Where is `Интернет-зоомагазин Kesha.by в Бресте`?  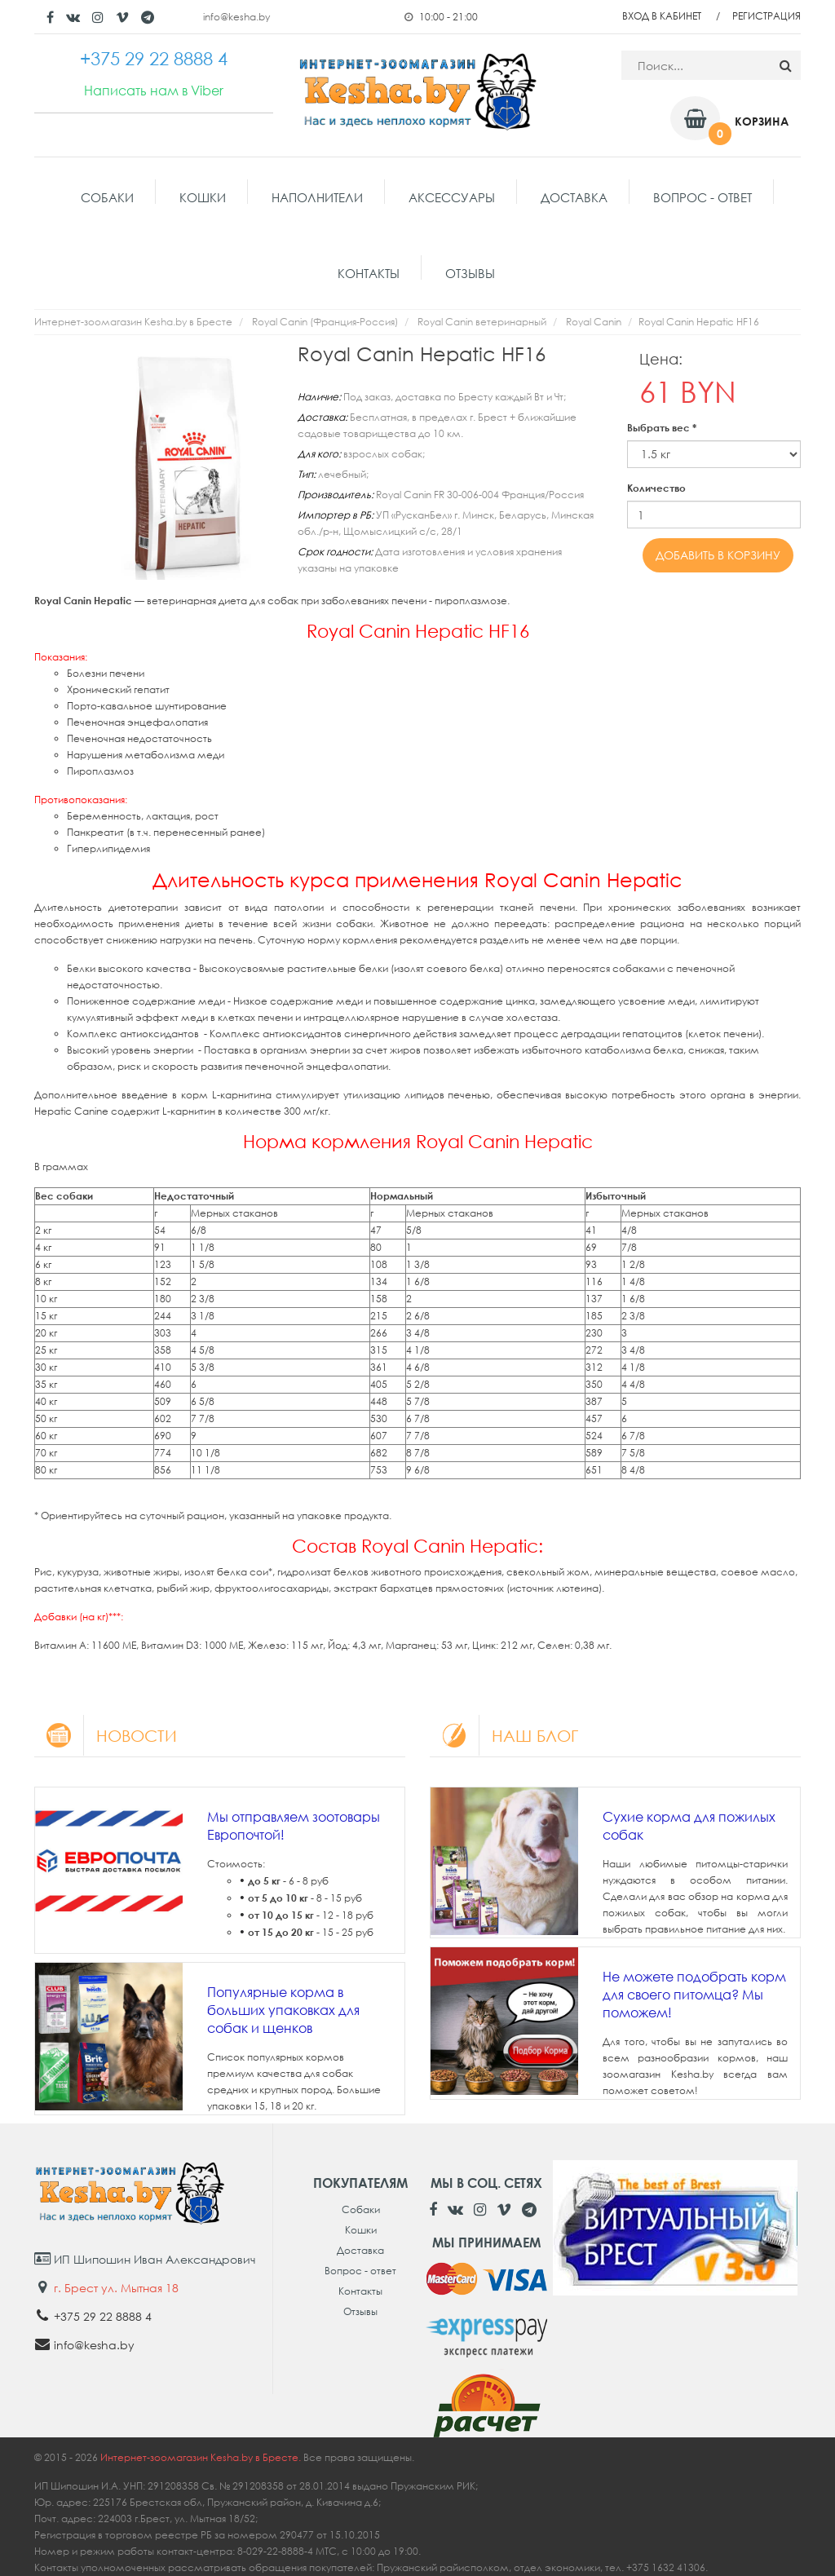 Интернет-зоомагазин Kesha.by в Бресте is located at coordinates (133, 322).